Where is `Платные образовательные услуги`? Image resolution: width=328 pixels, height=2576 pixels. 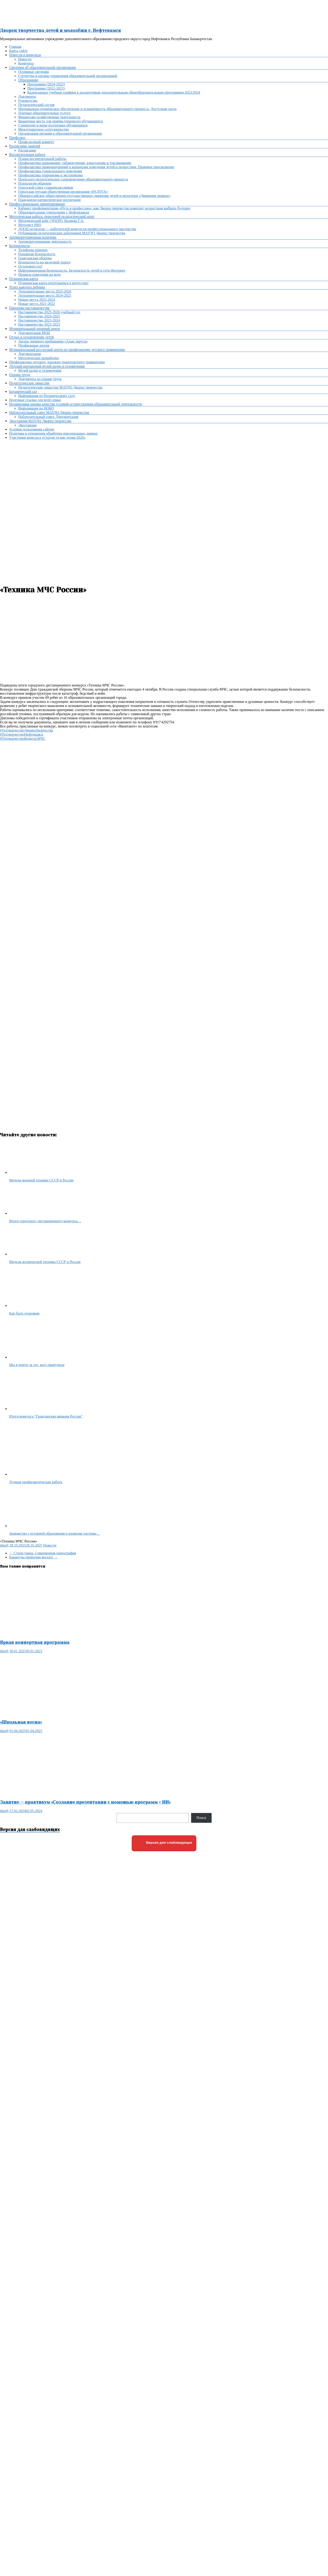
Платные образовательные услуги is located at coordinates (44, 113).